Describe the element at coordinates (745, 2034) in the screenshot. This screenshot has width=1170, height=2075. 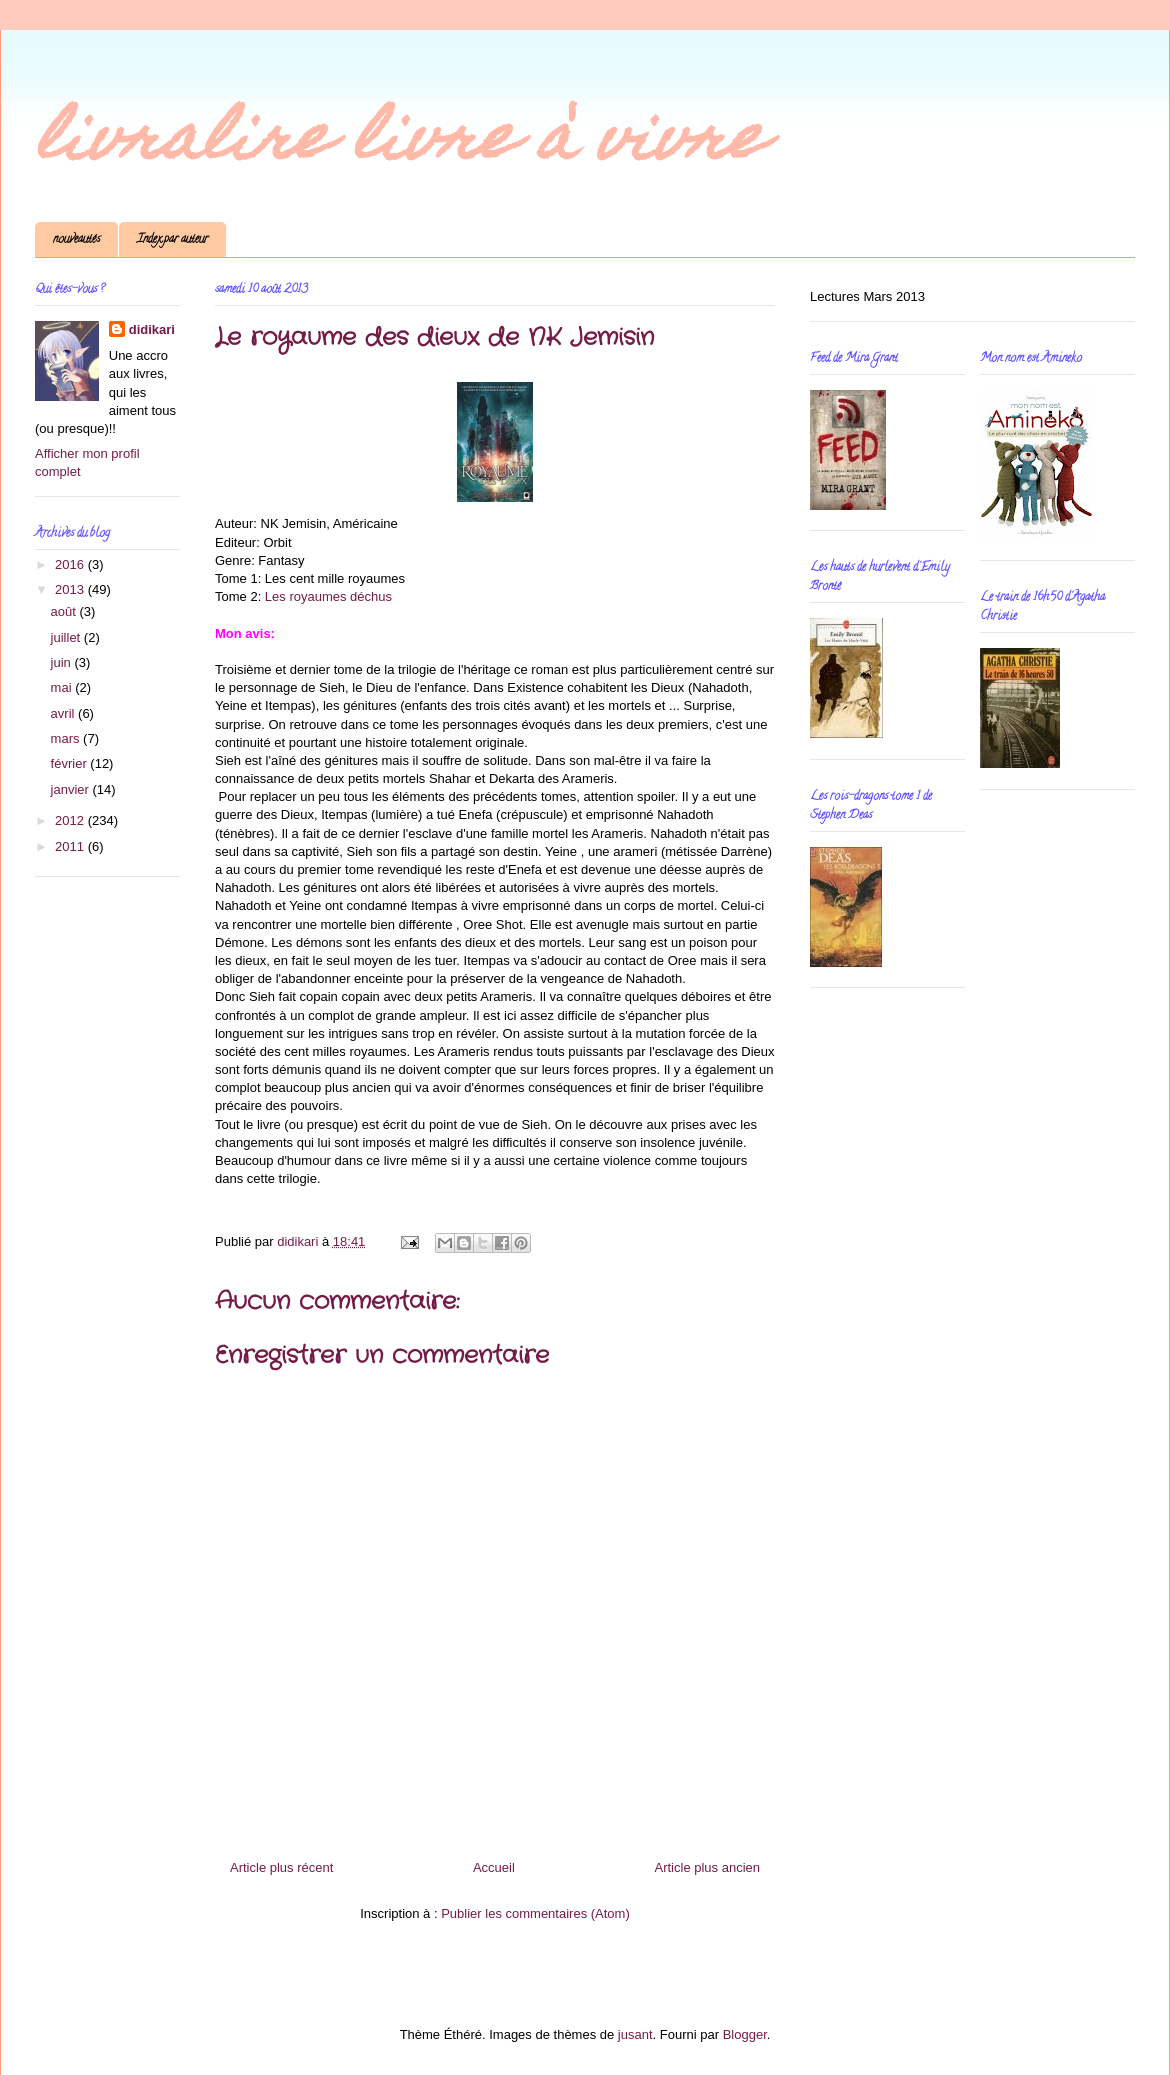
I see `Blogger` at that location.